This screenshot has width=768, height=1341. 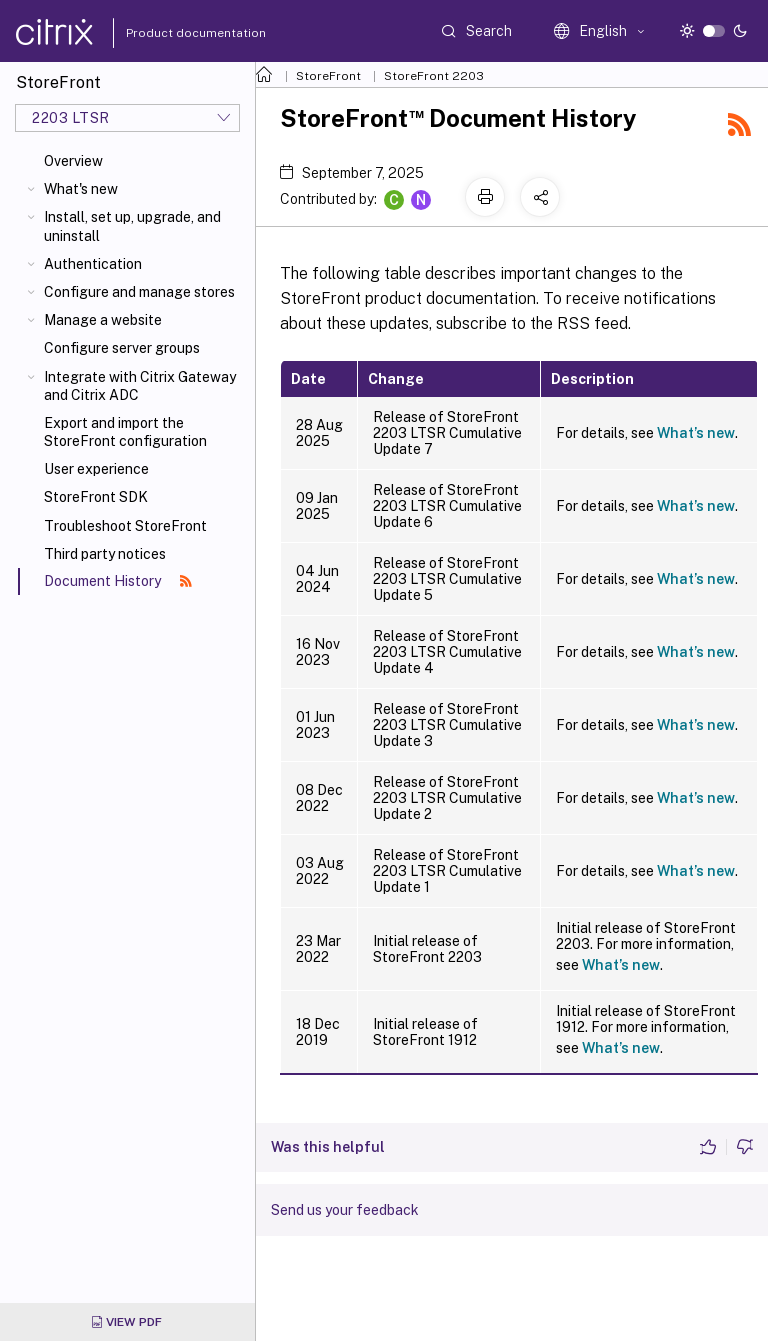 What do you see at coordinates (125, 526) in the screenshot?
I see `Troubleshoot StoreFront` at bounding box center [125, 526].